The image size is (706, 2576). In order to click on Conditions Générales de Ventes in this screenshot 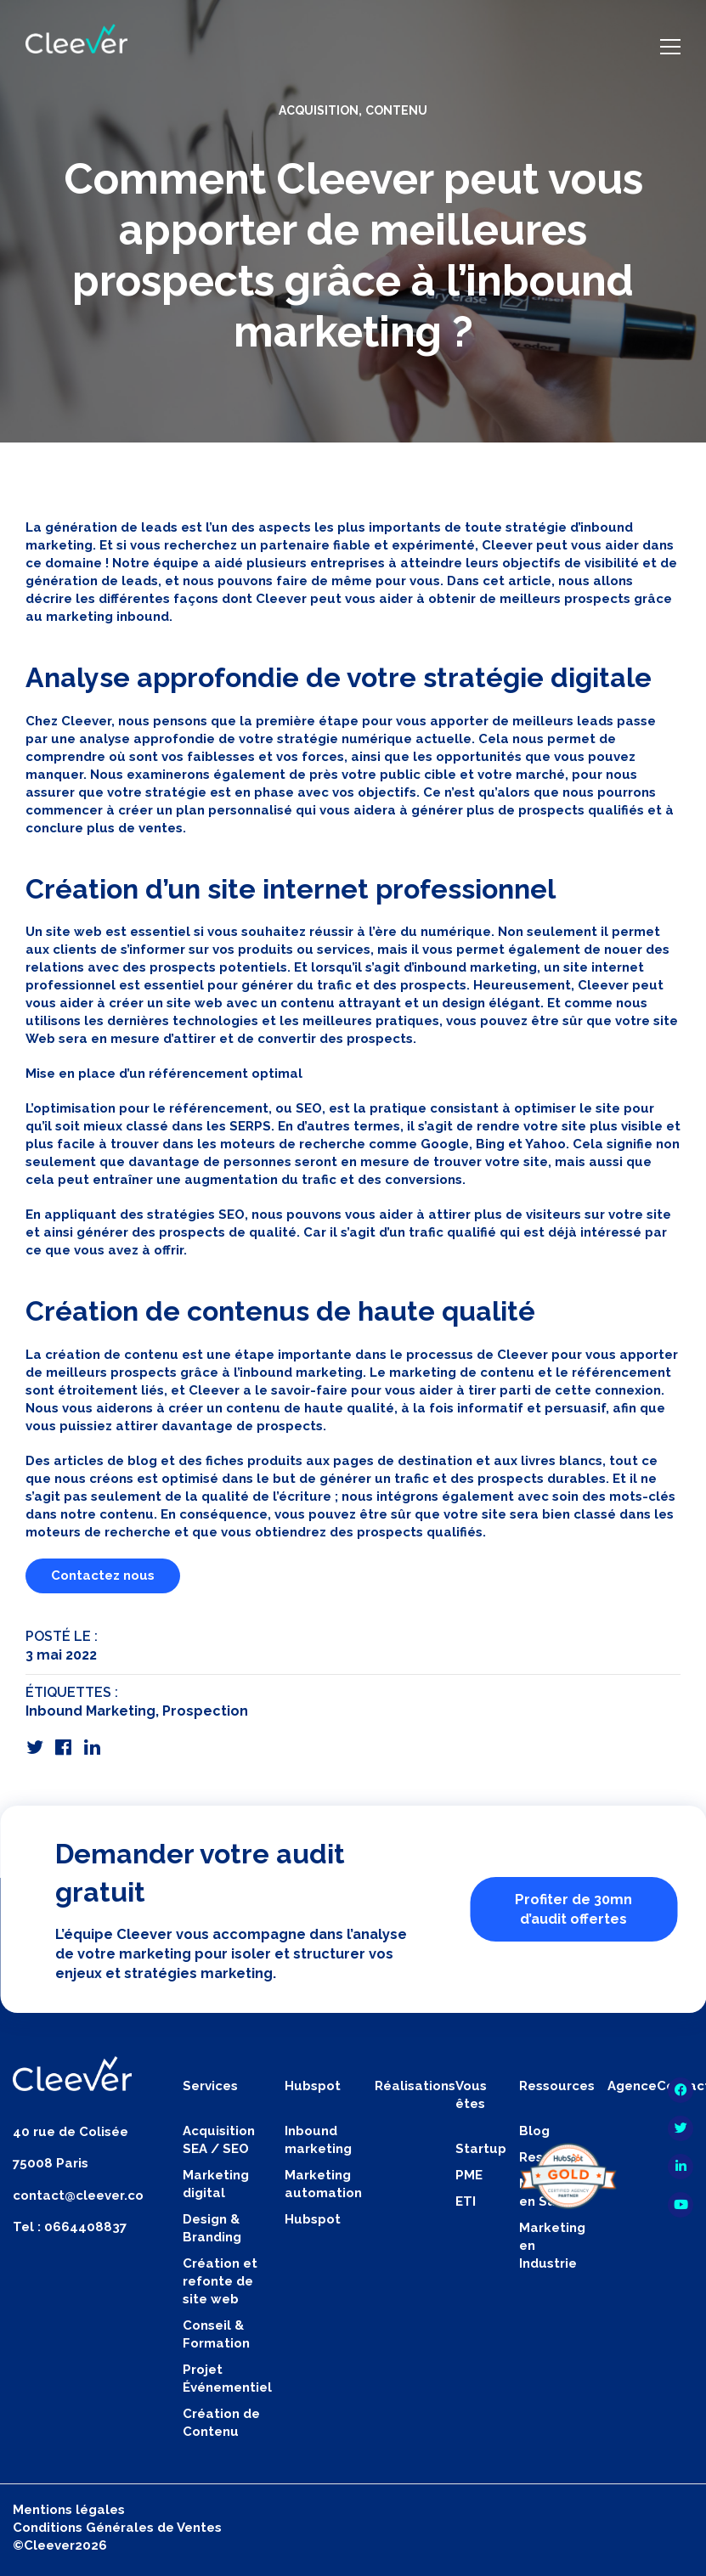, I will do `click(117, 2527)`.